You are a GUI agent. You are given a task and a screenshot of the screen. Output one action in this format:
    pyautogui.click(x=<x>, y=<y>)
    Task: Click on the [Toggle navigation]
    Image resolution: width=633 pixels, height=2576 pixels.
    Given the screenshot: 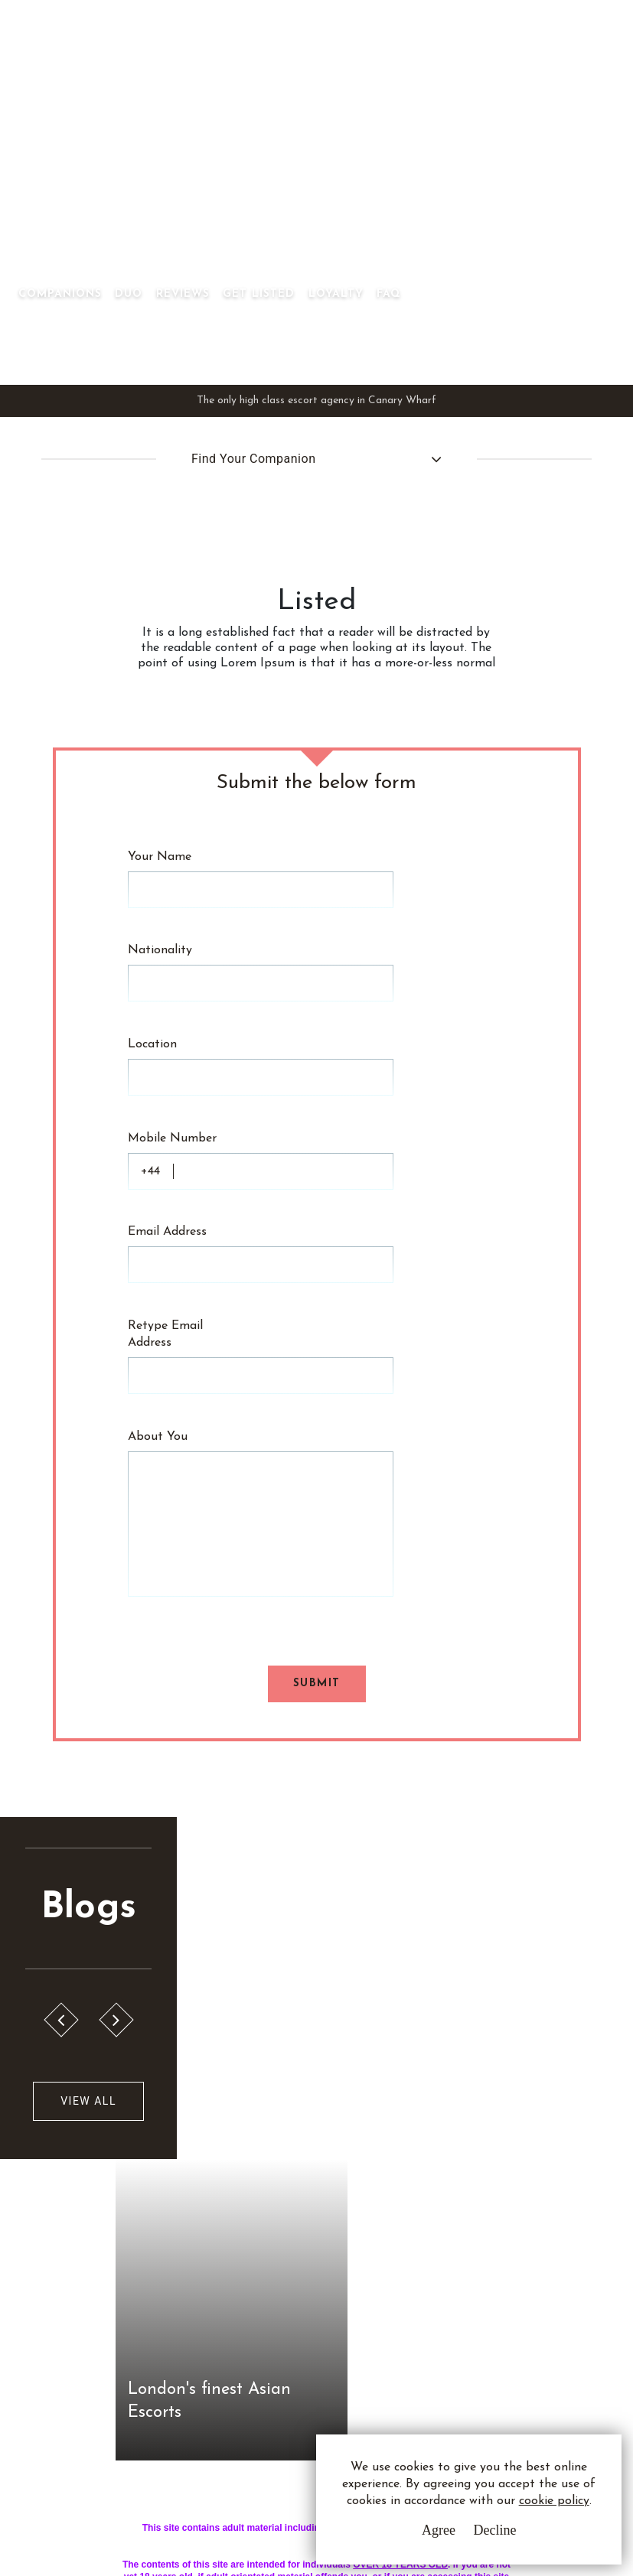 What is the action you would take?
    pyautogui.click(x=218, y=162)
    